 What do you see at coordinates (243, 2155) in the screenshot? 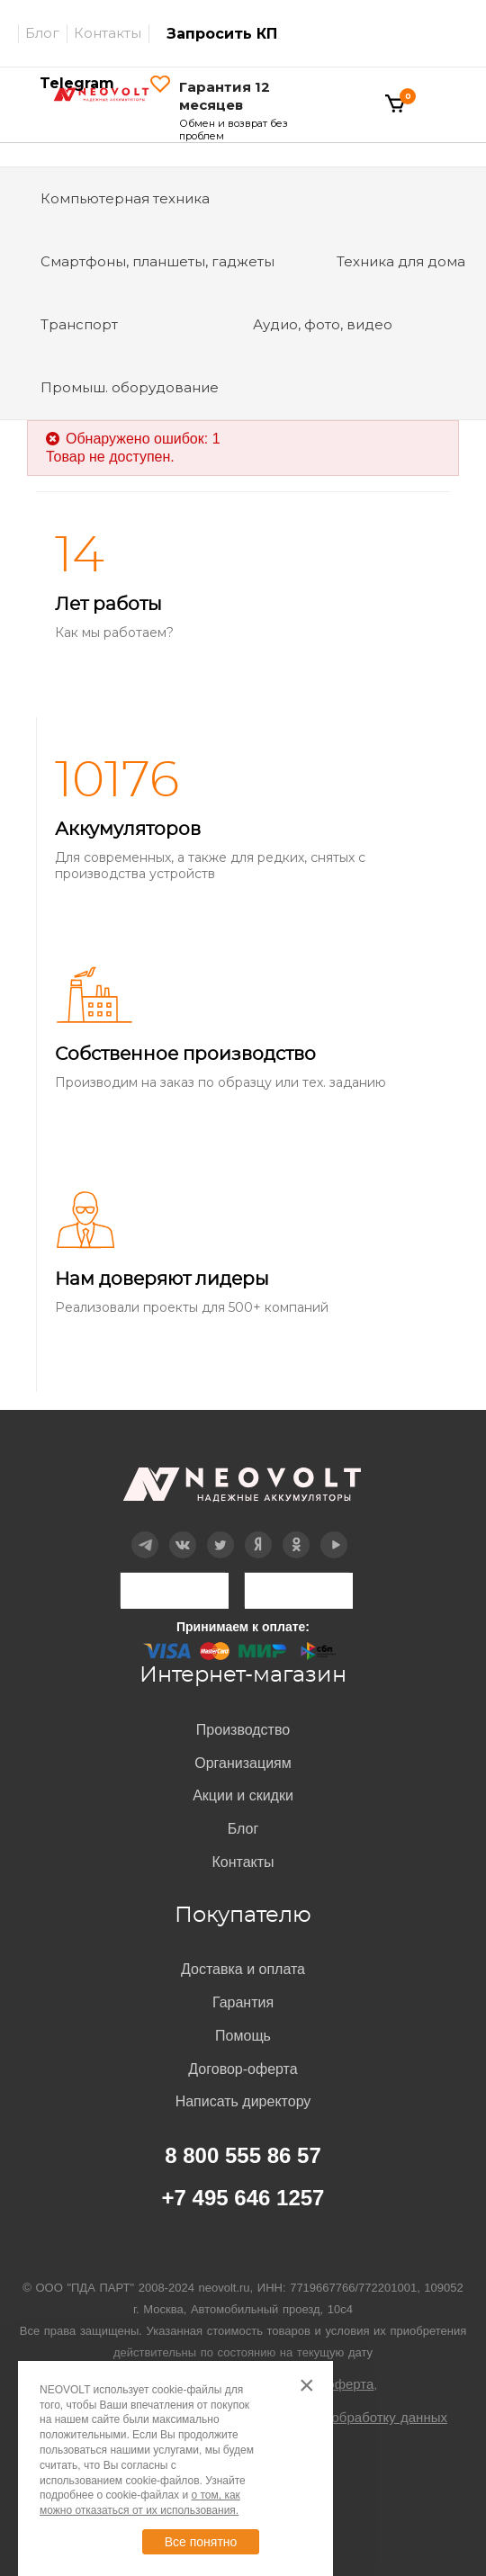
I see `8 800 555 86 57` at bounding box center [243, 2155].